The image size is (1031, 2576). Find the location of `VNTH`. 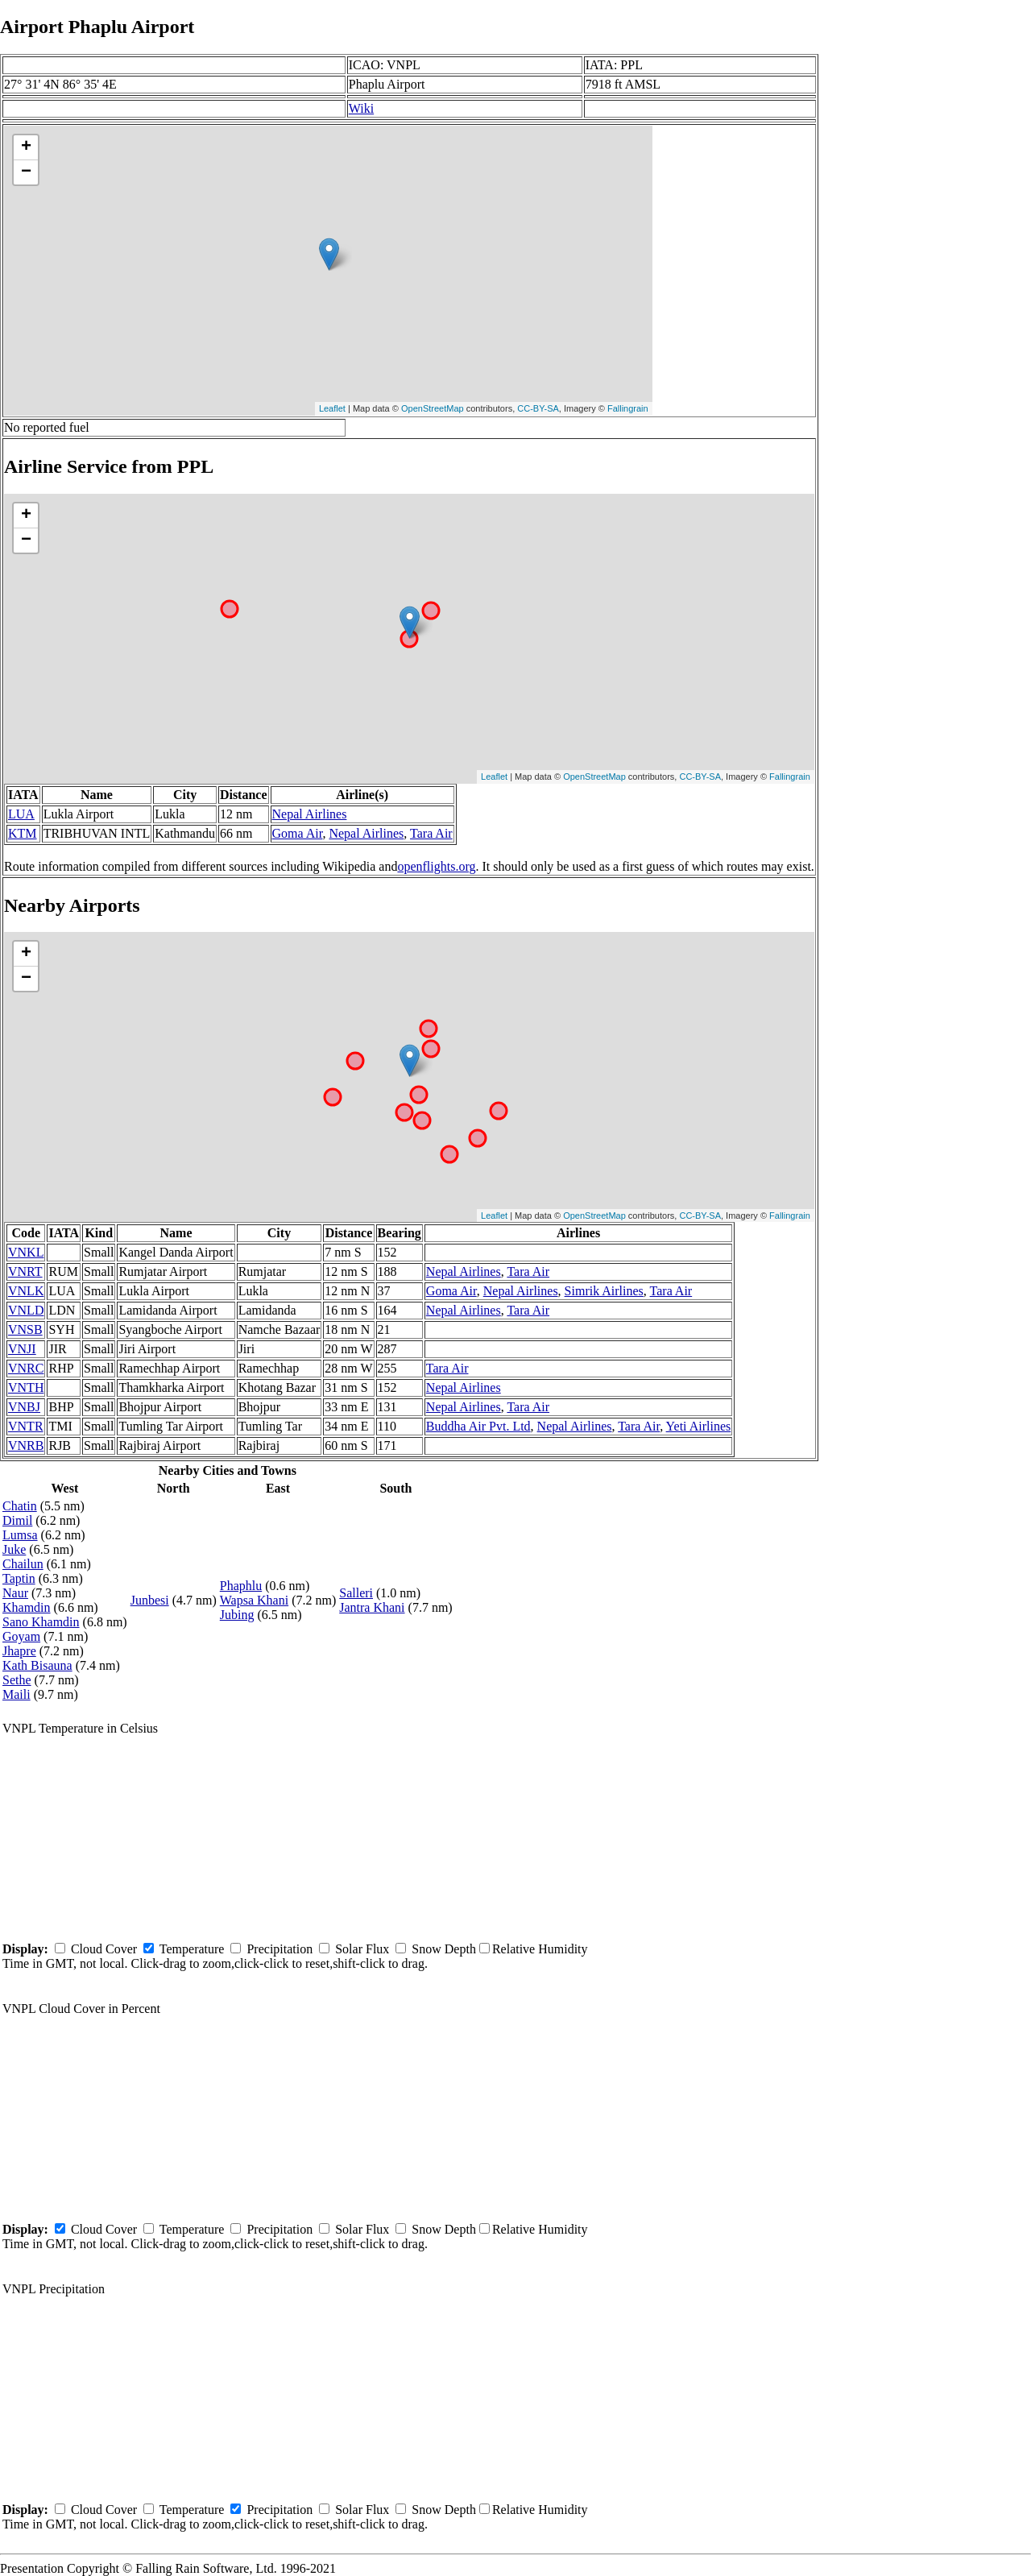

VNTH is located at coordinates (25, 1387).